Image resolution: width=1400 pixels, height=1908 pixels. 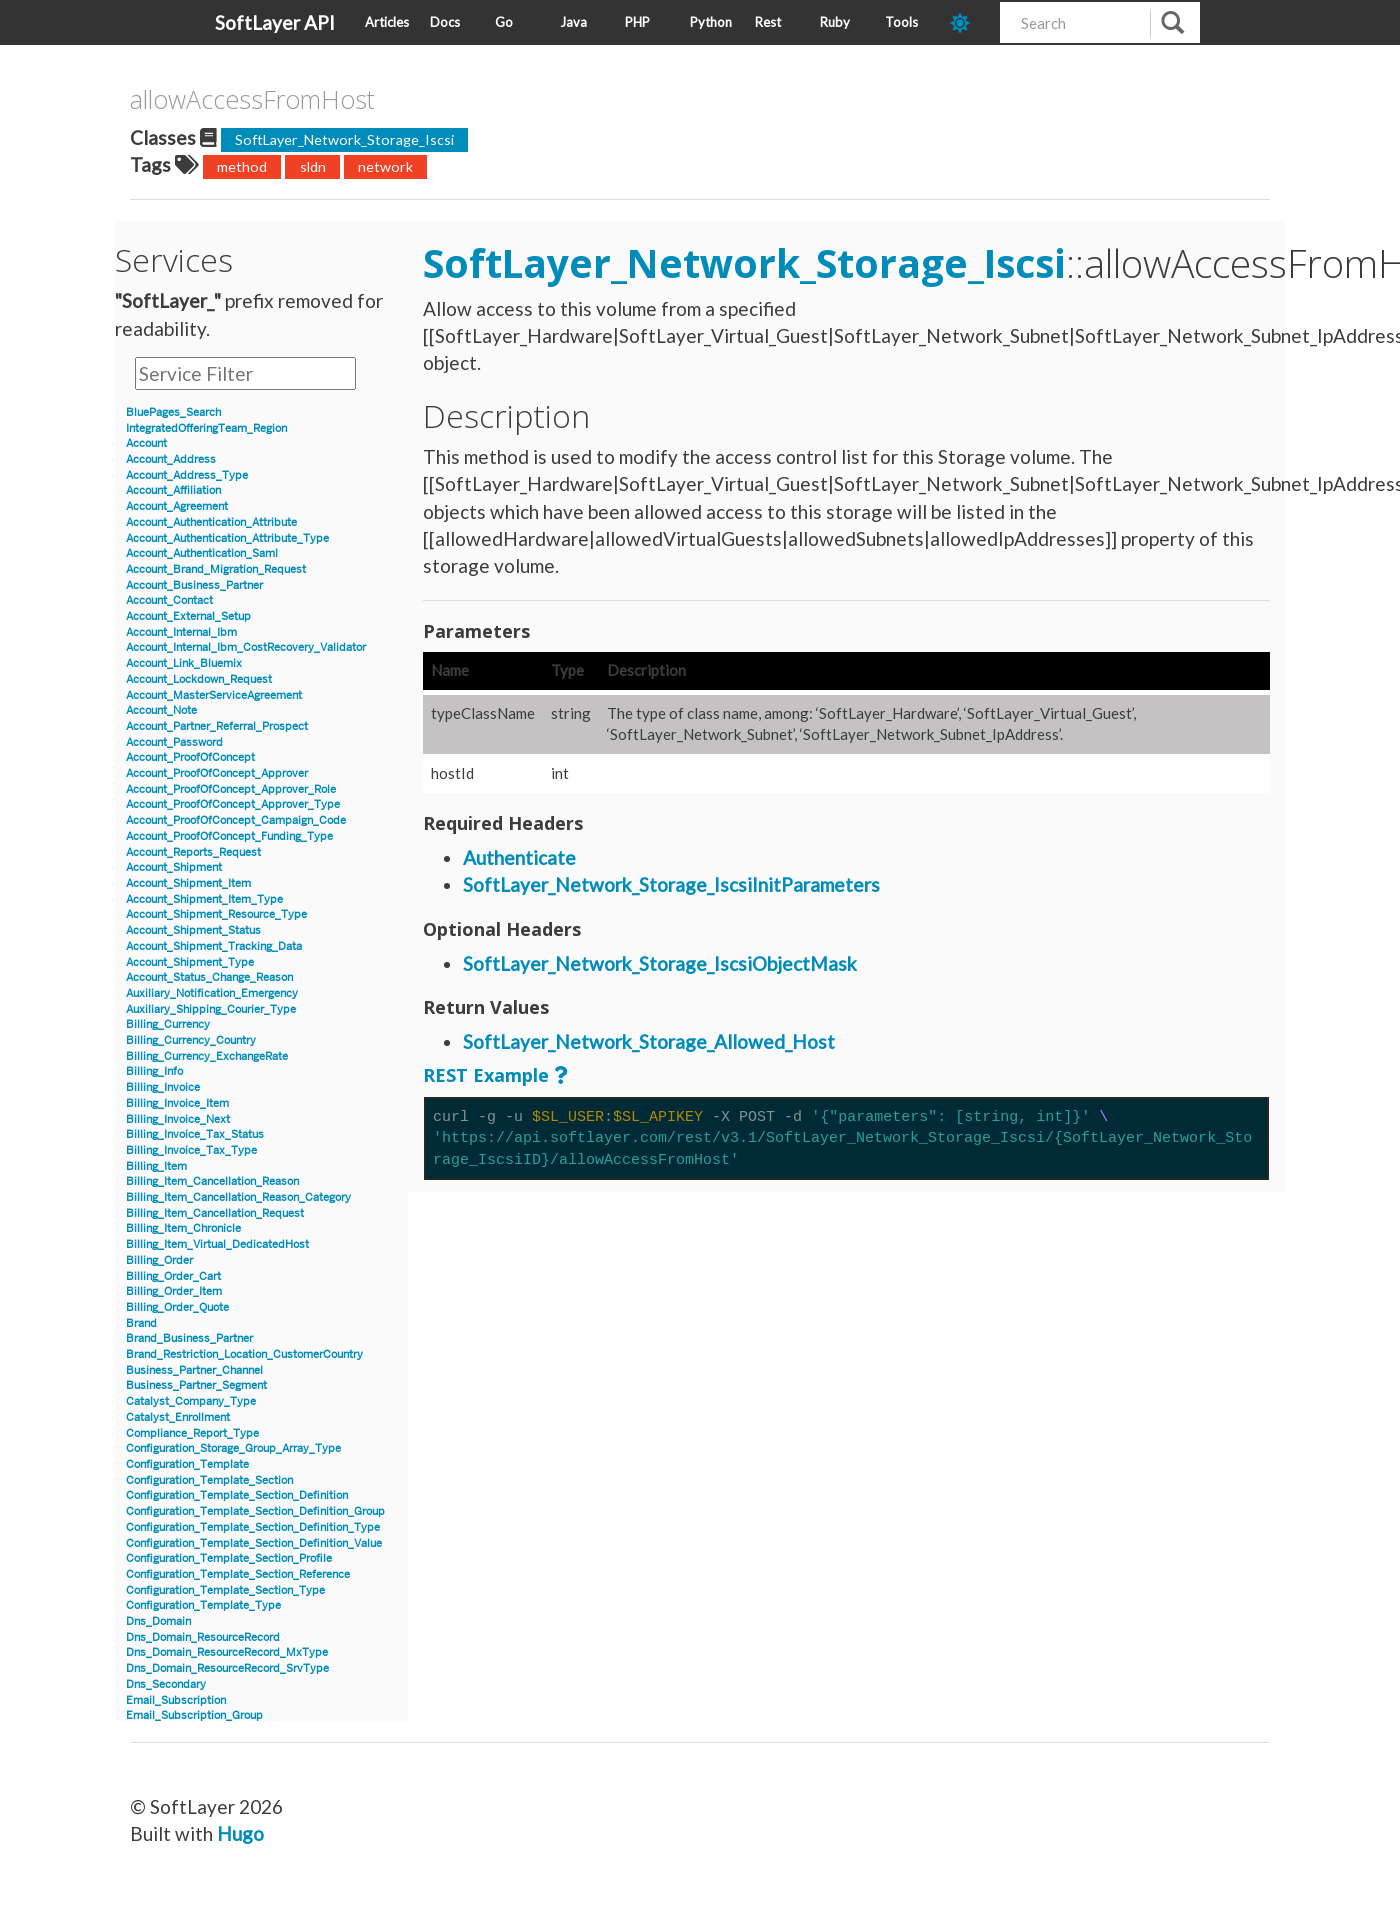 I want to click on REST Example, so click(x=486, y=1075).